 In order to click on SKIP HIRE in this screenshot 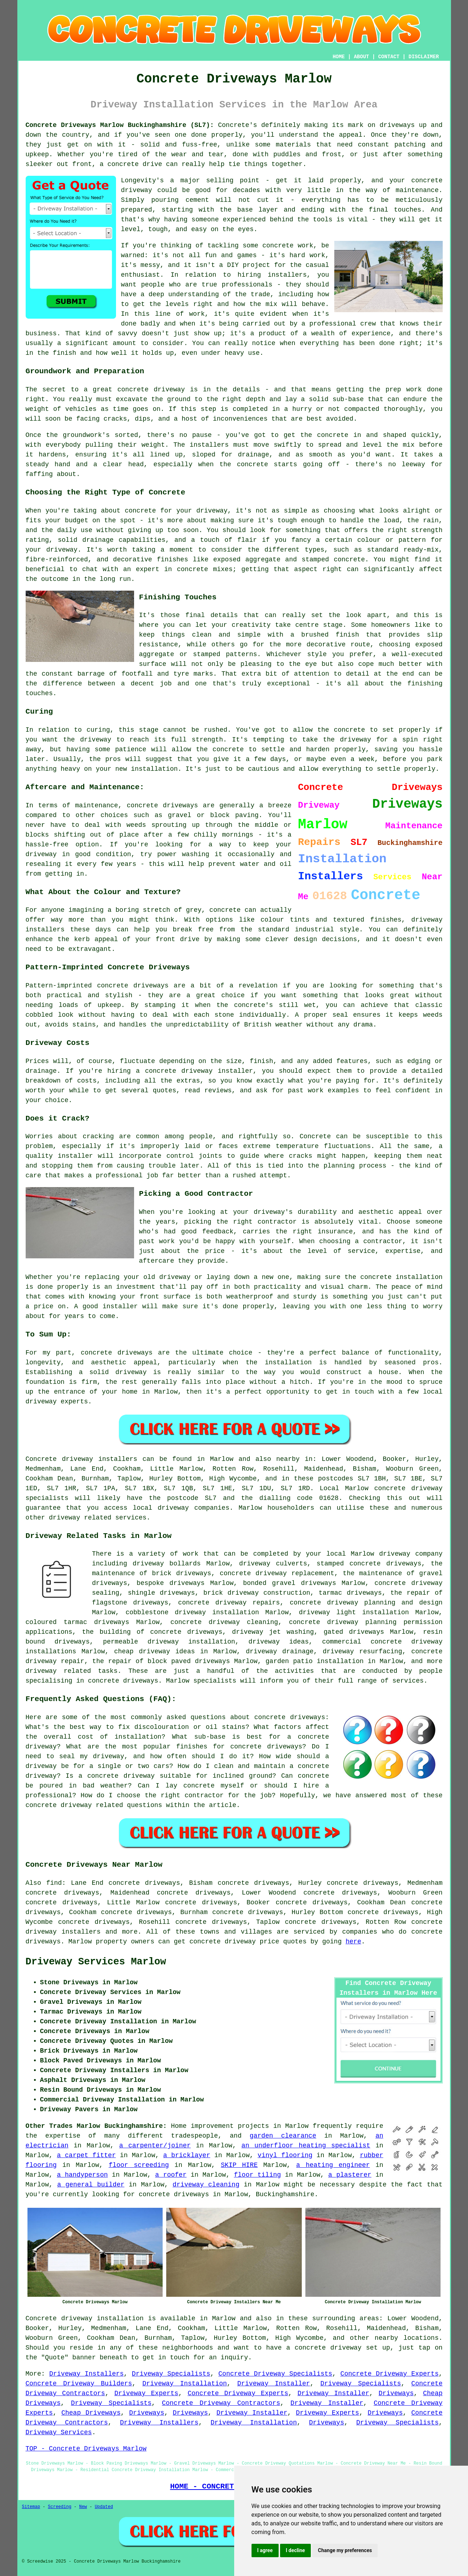, I will do `click(239, 2165)`.